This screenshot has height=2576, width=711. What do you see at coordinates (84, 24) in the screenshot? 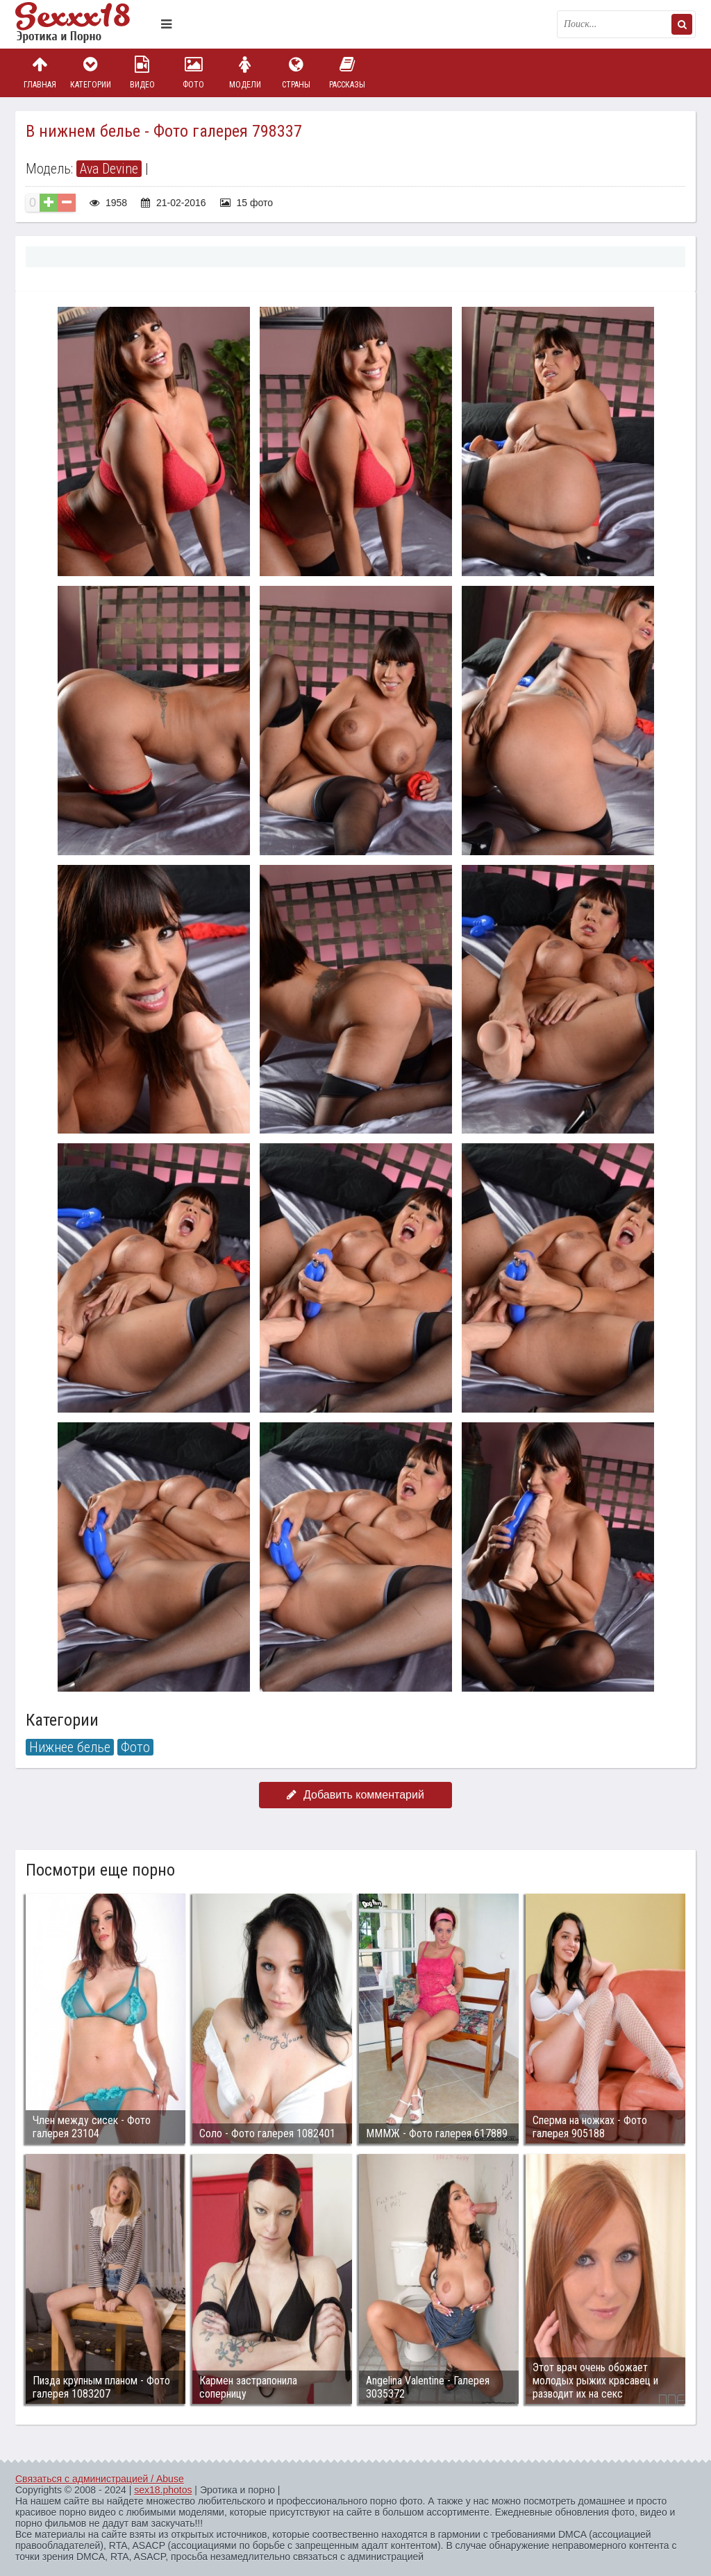
I see `Пикантное фото` at bounding box center [84, 24].